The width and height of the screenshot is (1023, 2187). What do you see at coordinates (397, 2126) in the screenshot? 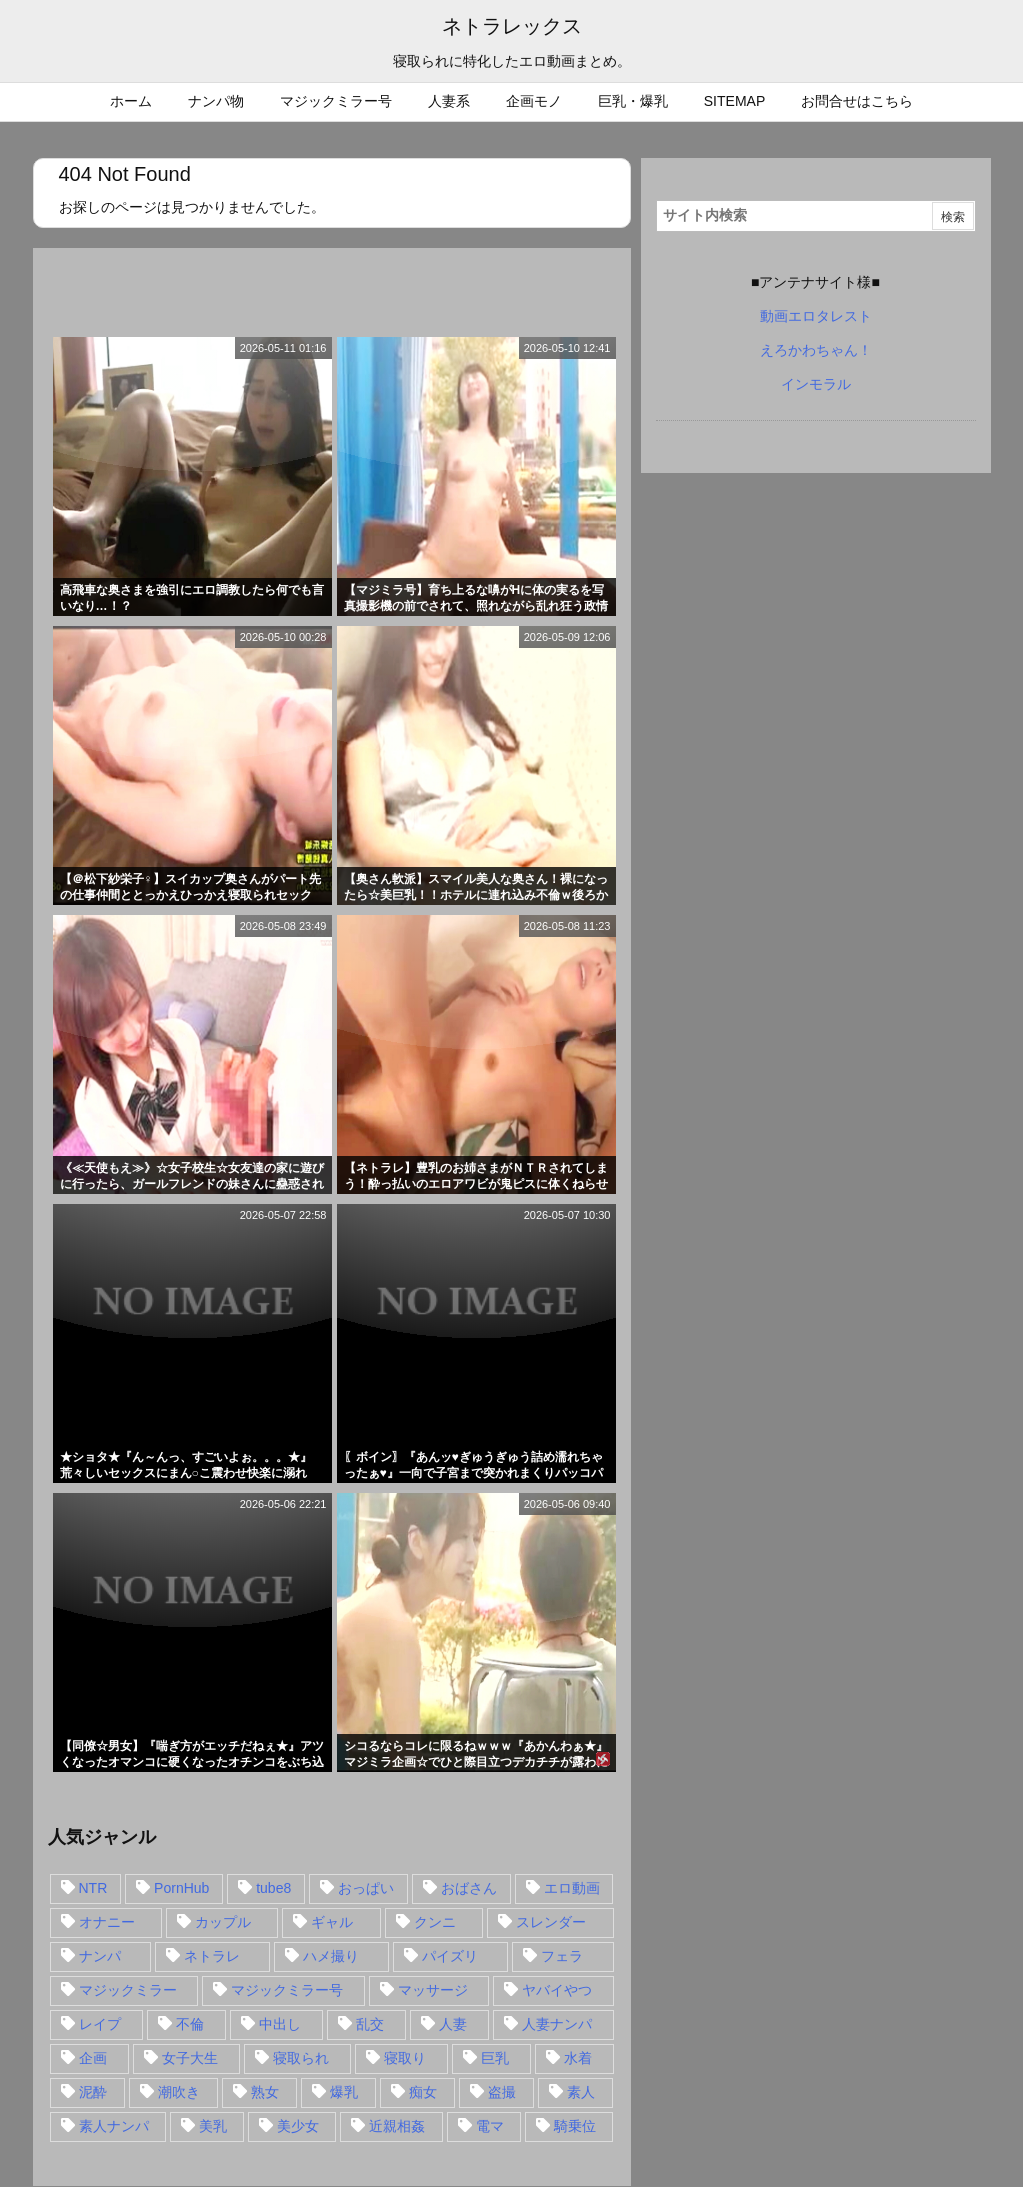
I see `近親相姦 [近親相姦 (14個の項目)]` at bounding box center [397, 2126].